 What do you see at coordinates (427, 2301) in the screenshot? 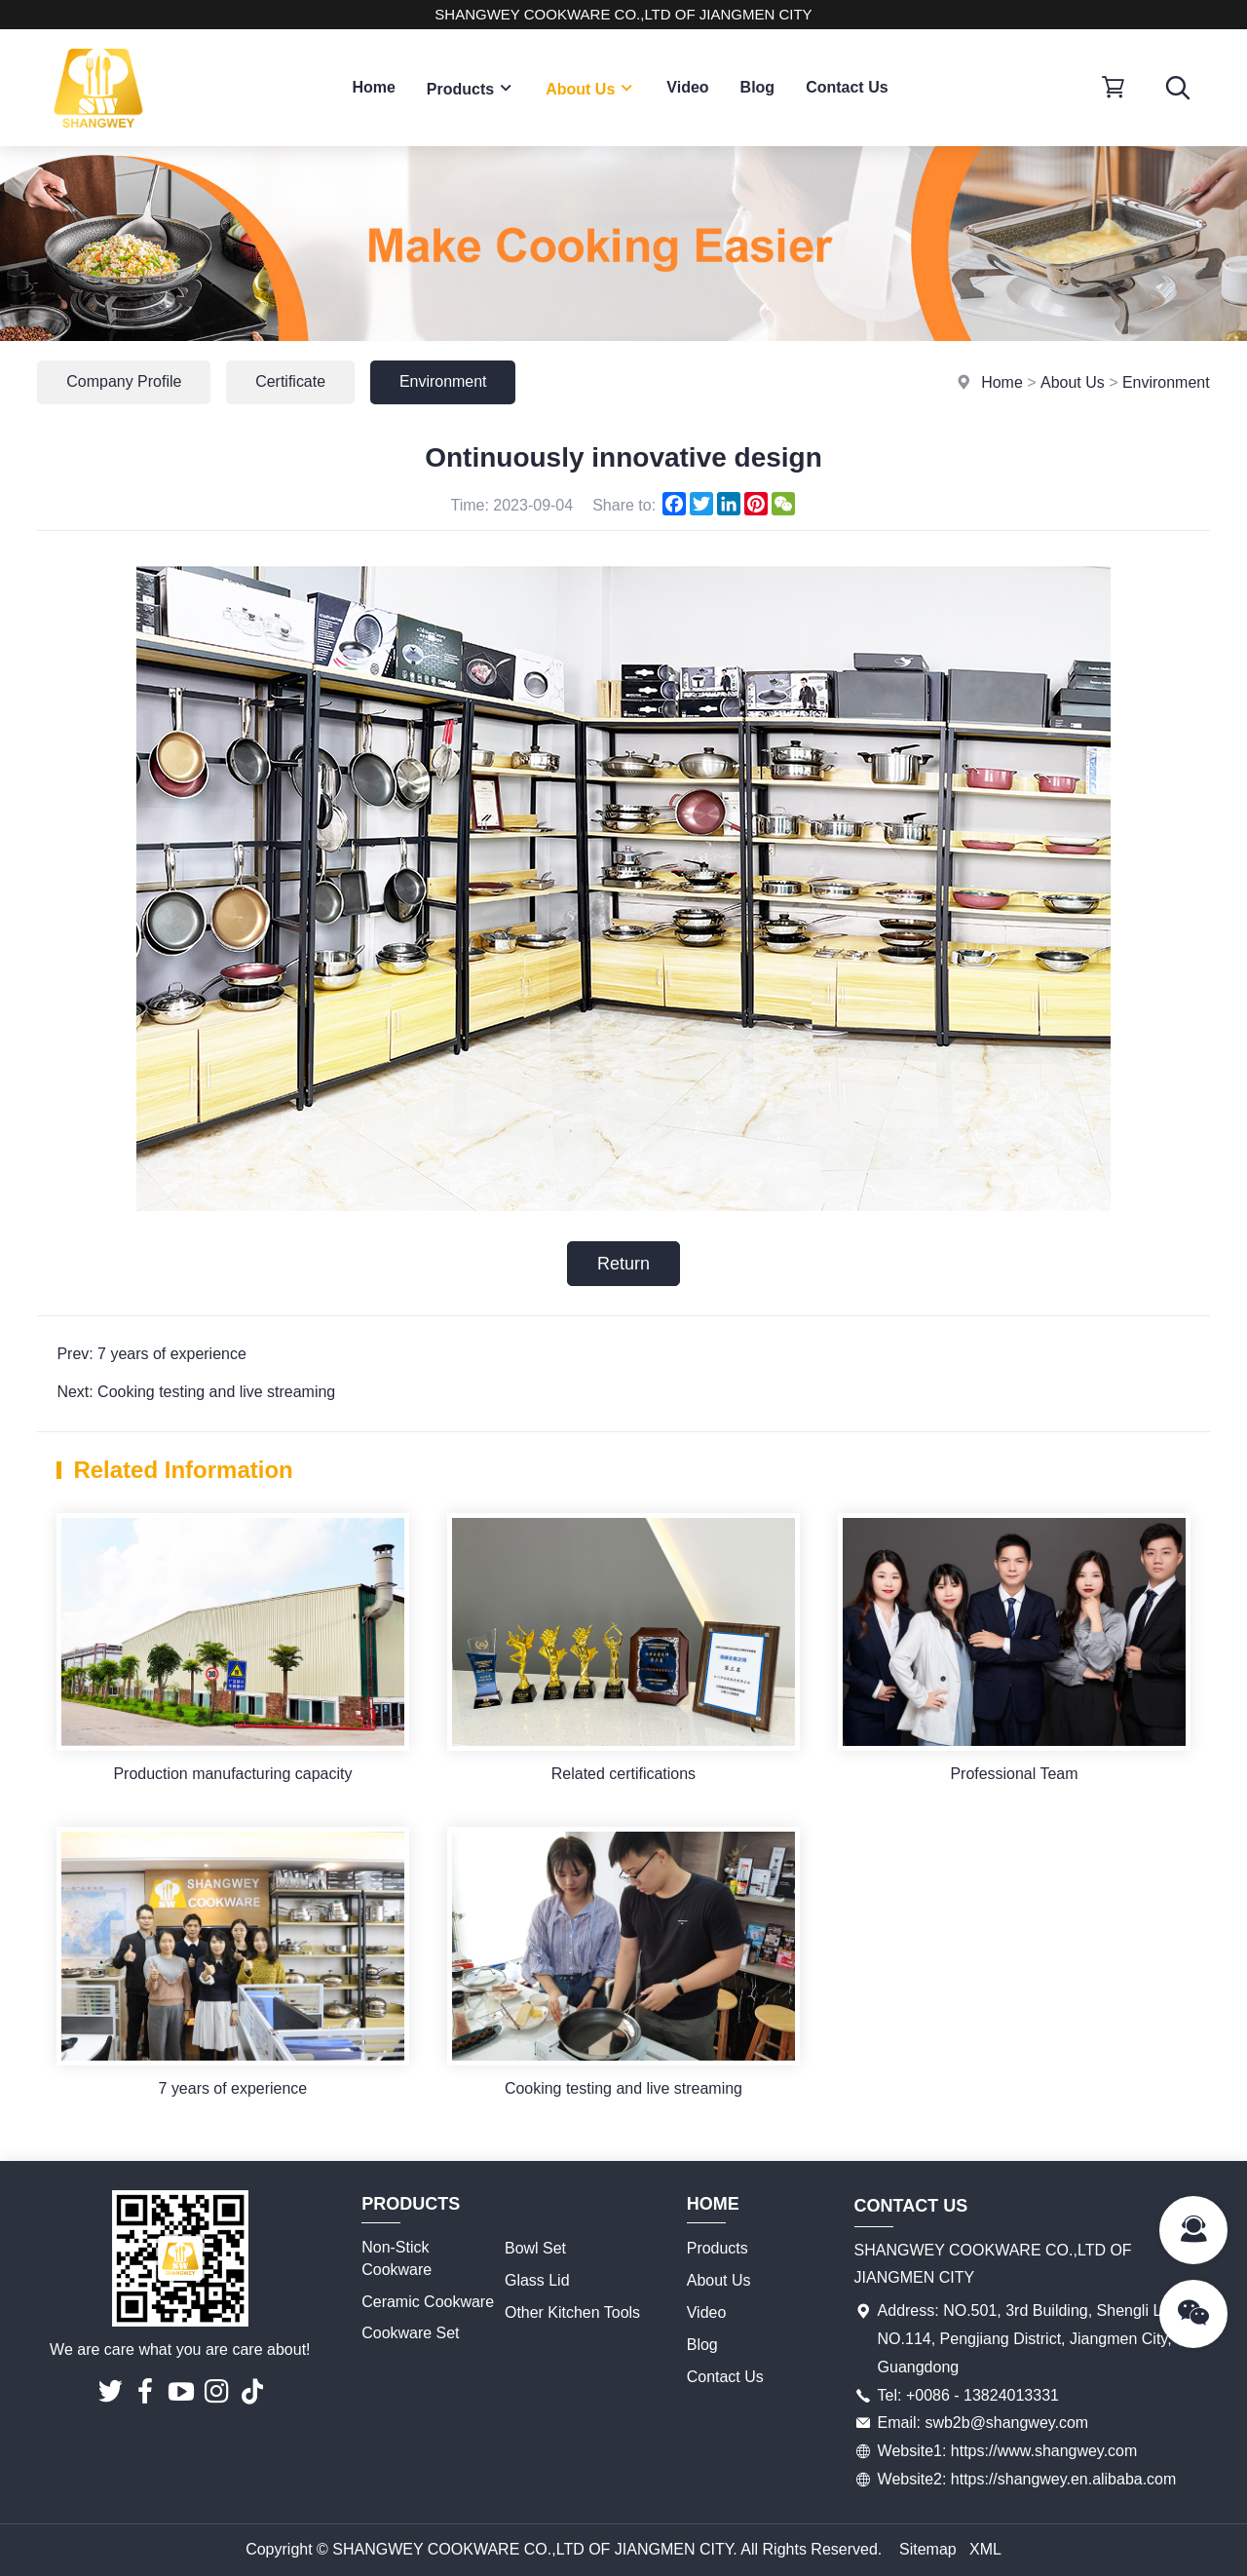
I see `Ceramic Cookware` at bounding box center [427, 2301].